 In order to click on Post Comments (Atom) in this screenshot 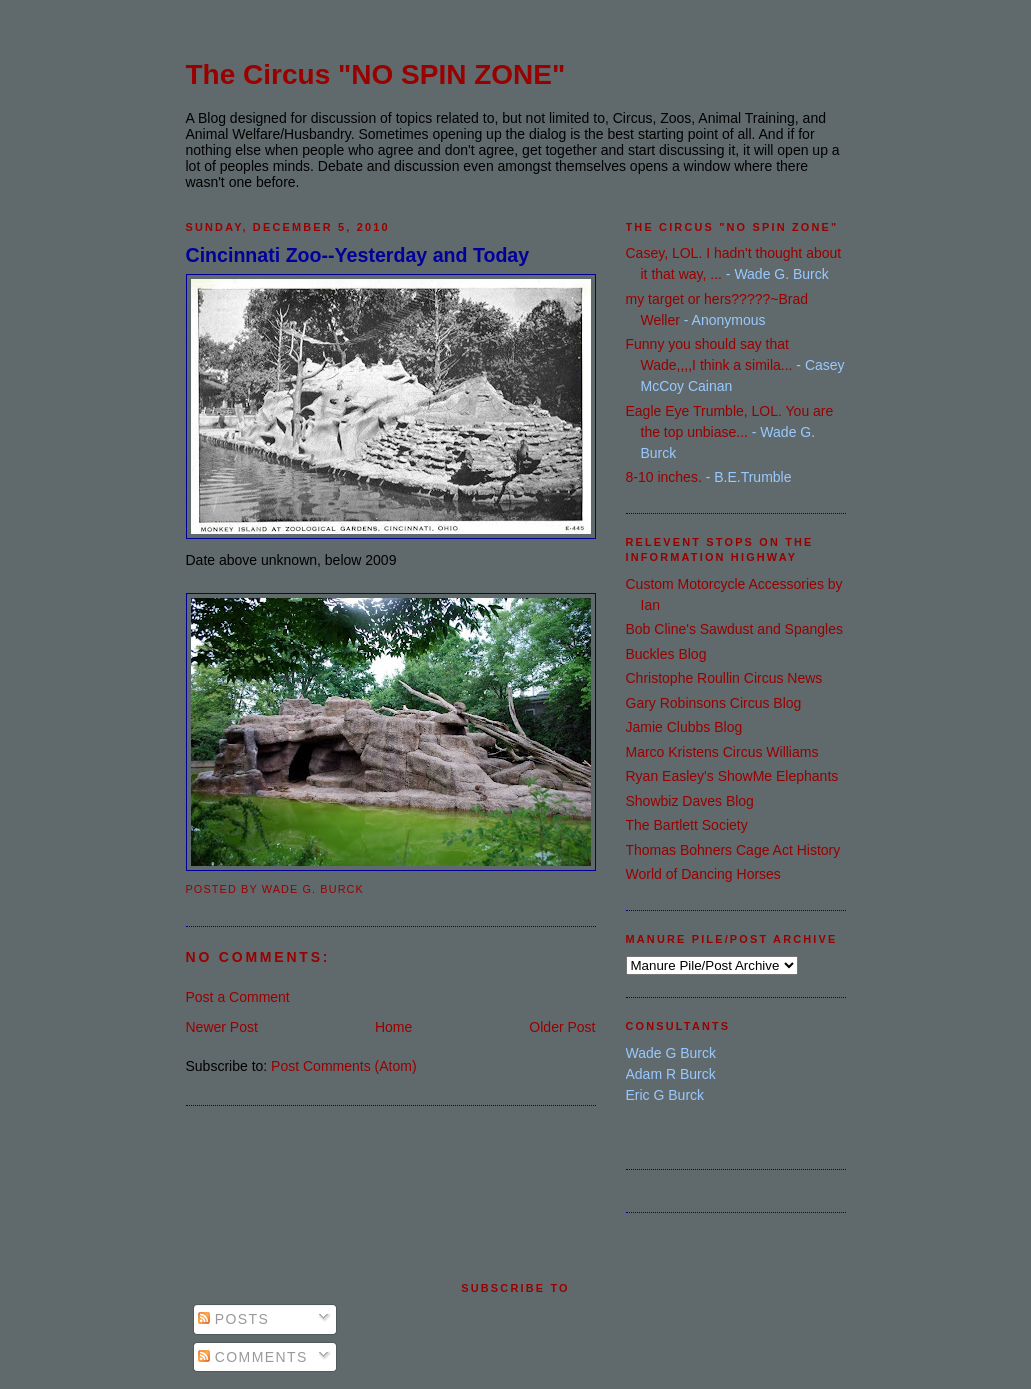, I will do `click(343, 1066)`.